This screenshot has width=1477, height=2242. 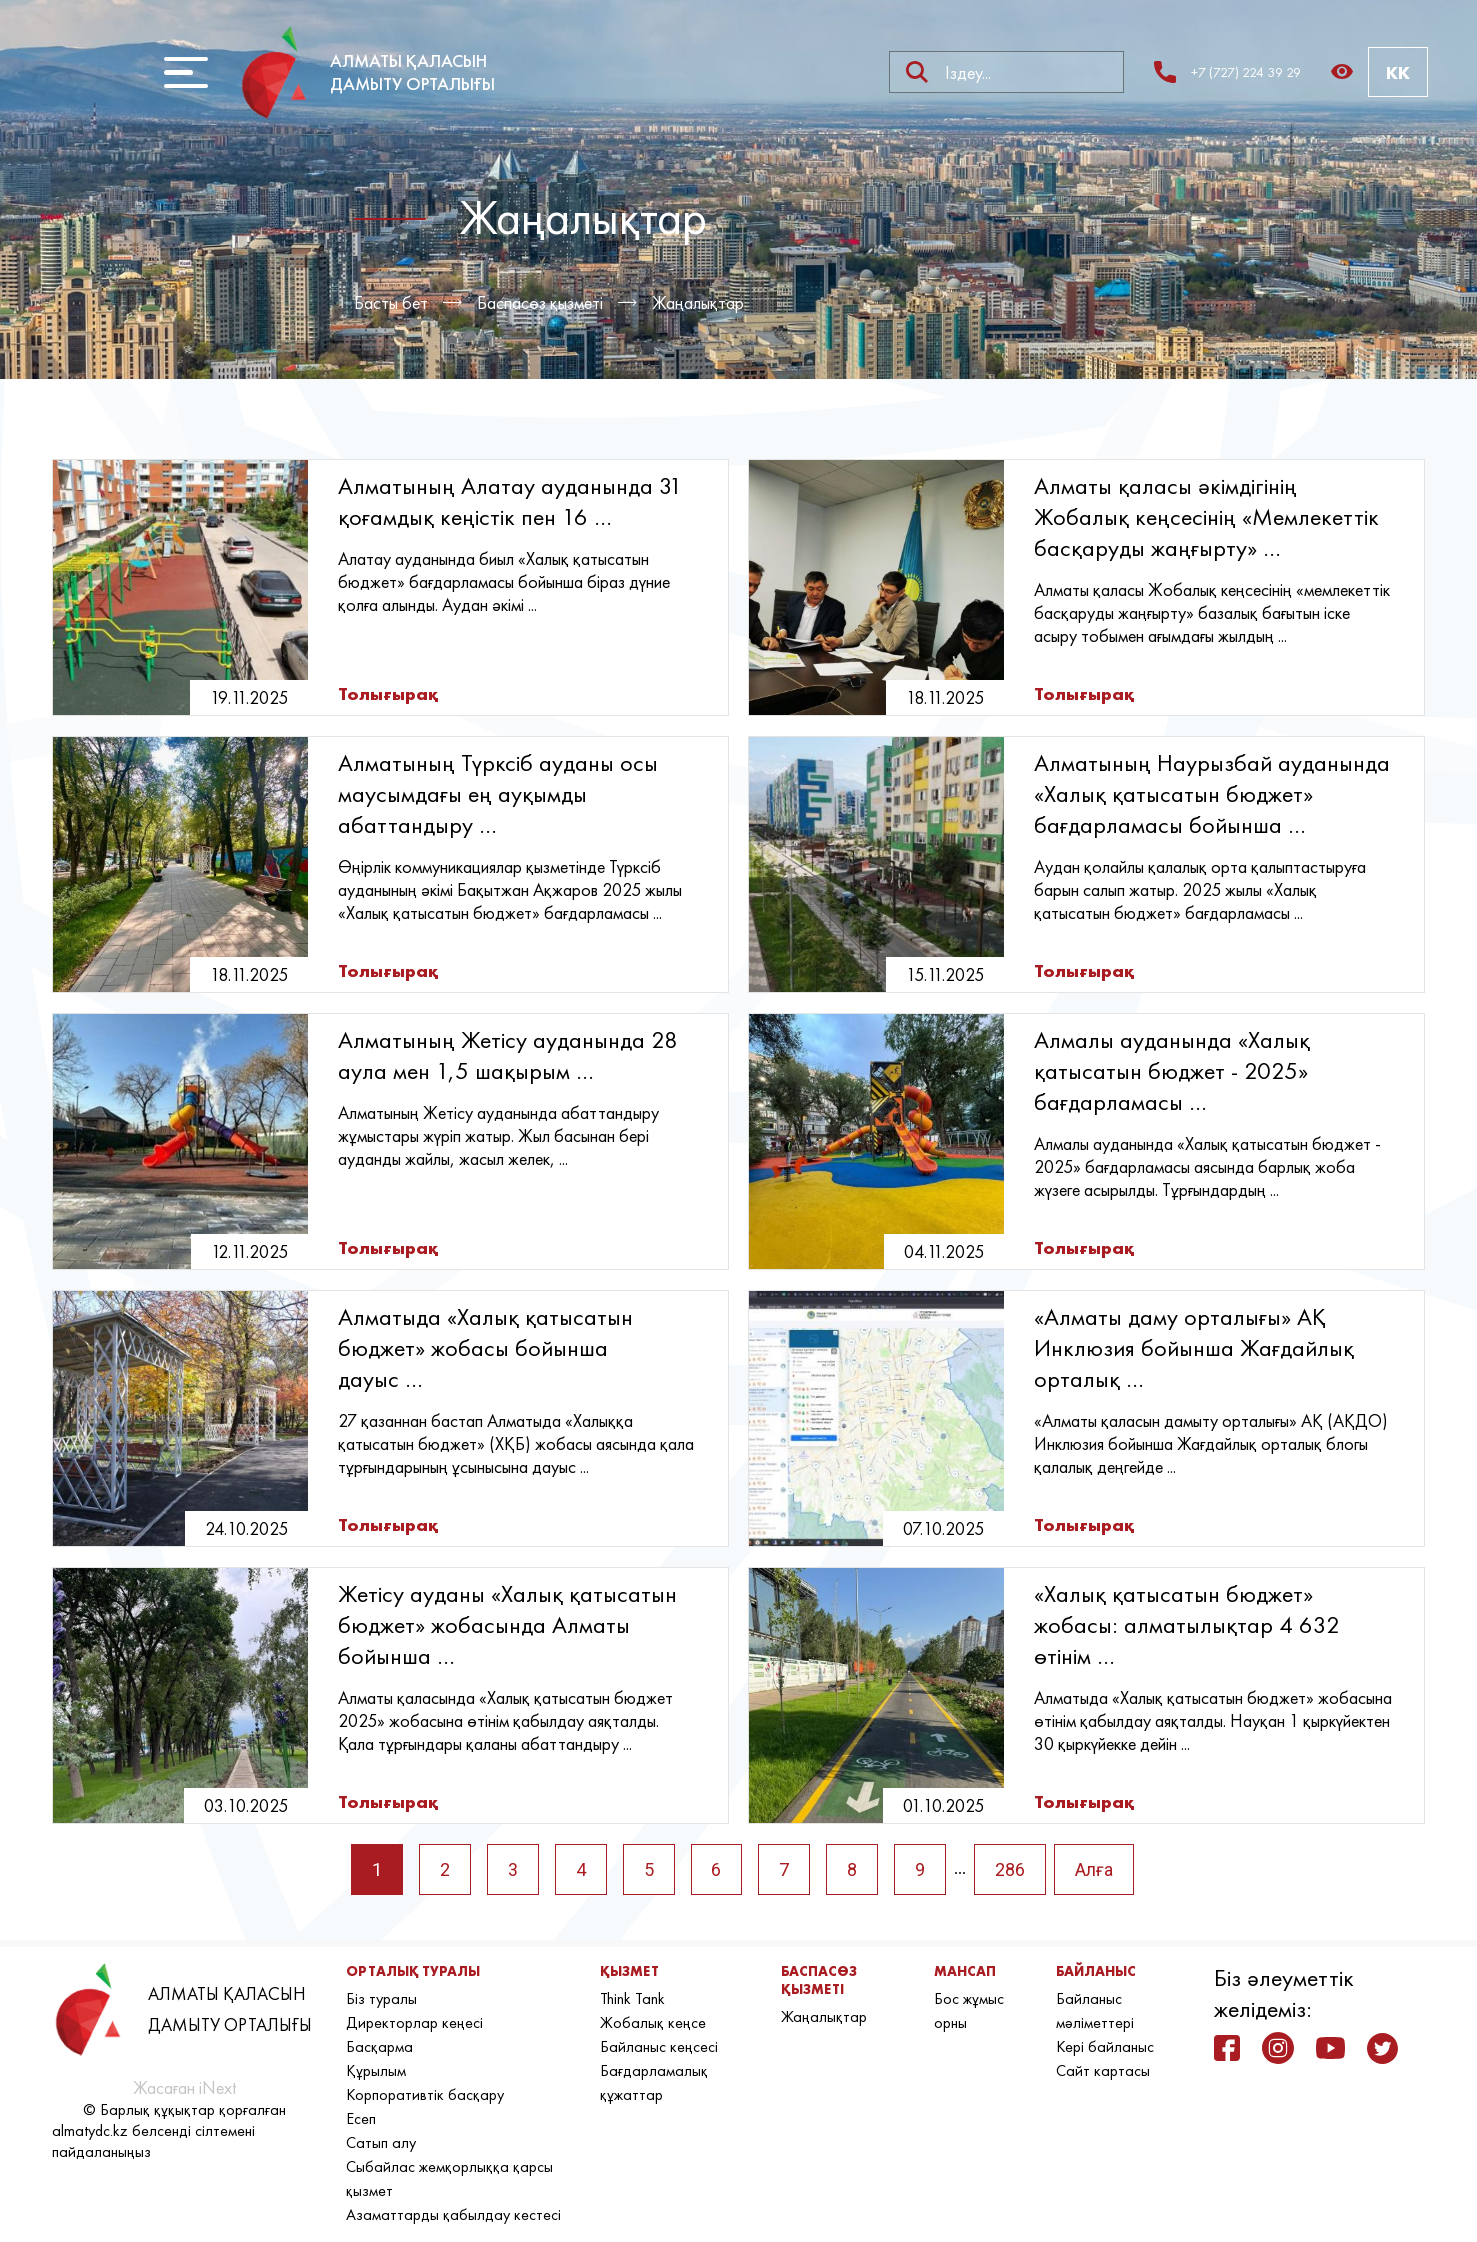 I want to click on Сайт картасы, so click(x=1103, y=2070).